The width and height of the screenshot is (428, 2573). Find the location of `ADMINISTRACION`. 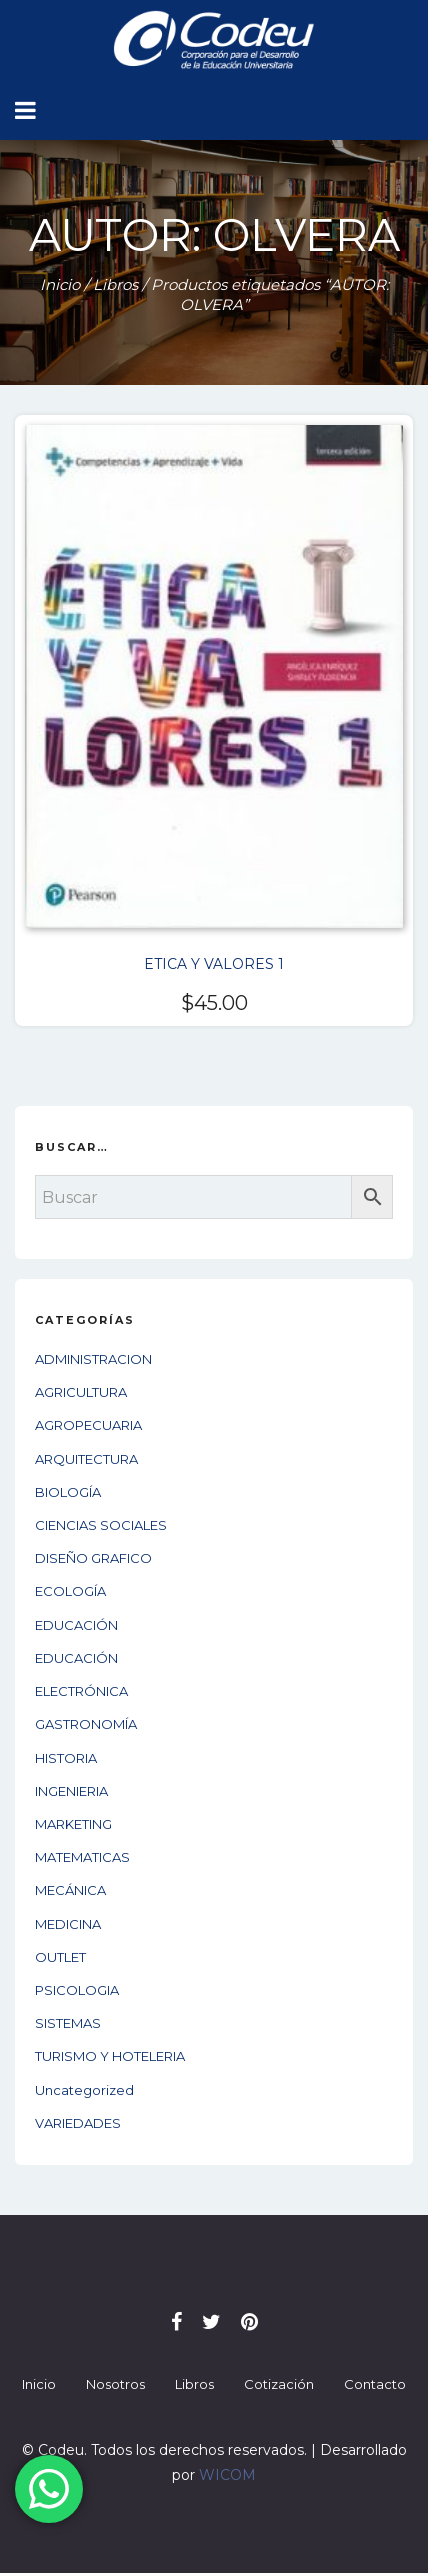

ADMINISTRACION is located at coordinates (93, 1359).